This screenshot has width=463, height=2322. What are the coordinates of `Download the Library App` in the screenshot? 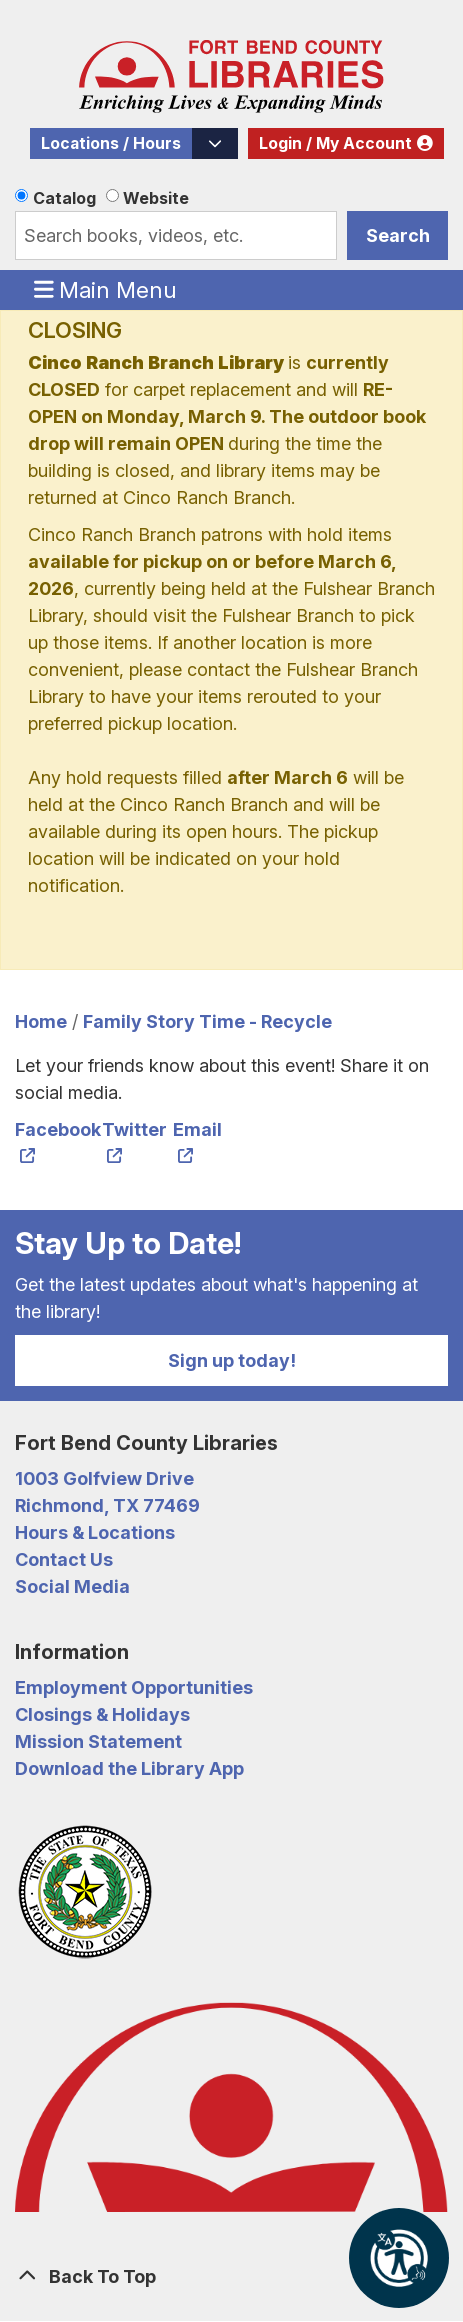 It's located at (129, 1768).